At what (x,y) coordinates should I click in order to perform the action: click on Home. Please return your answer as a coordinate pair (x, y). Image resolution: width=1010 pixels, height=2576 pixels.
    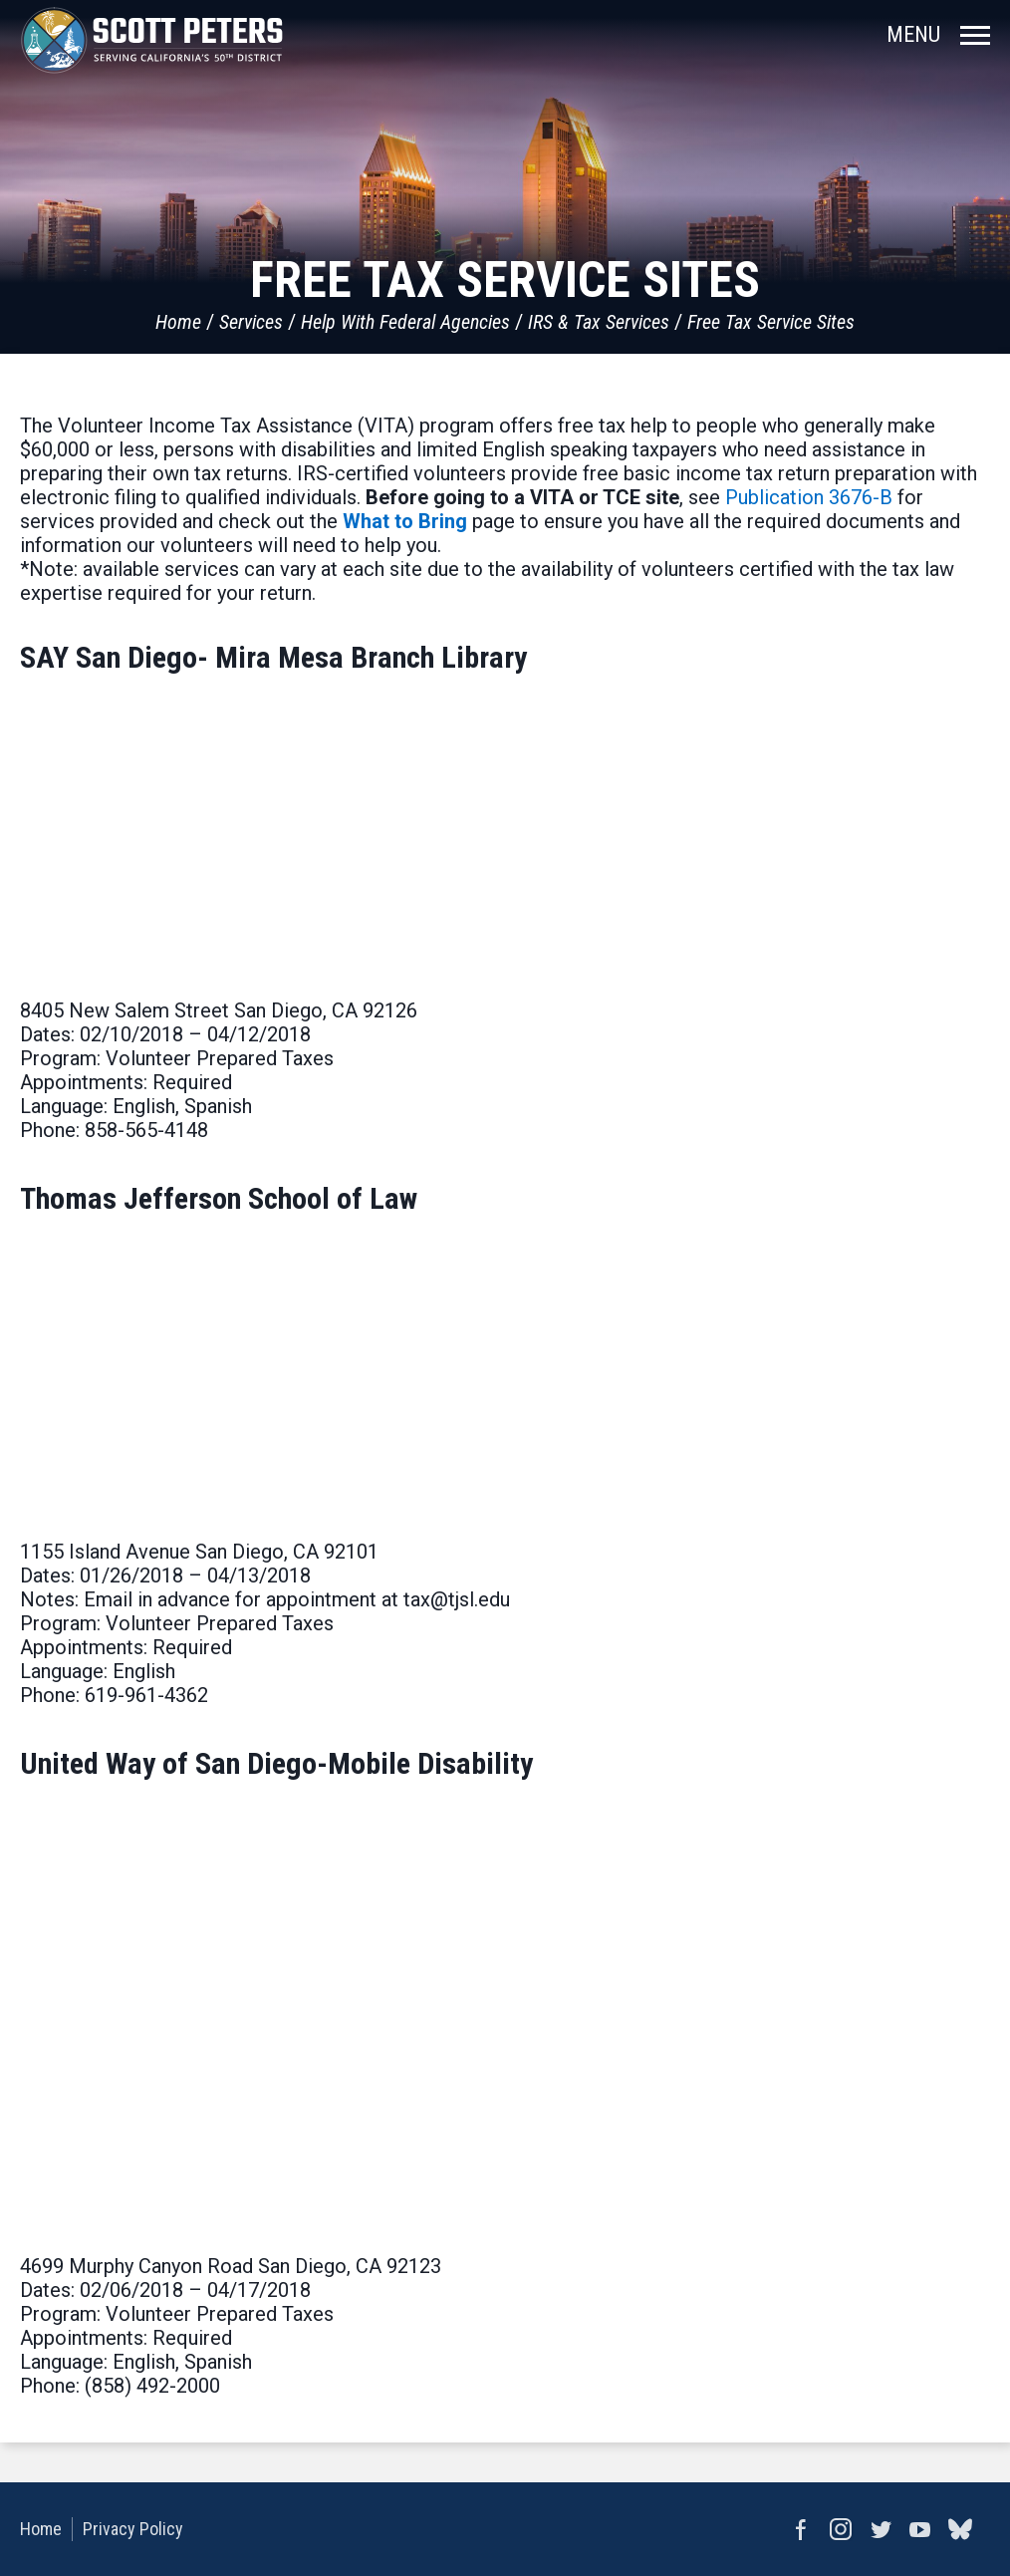
    Looking at the image, I should click on (178, 322).